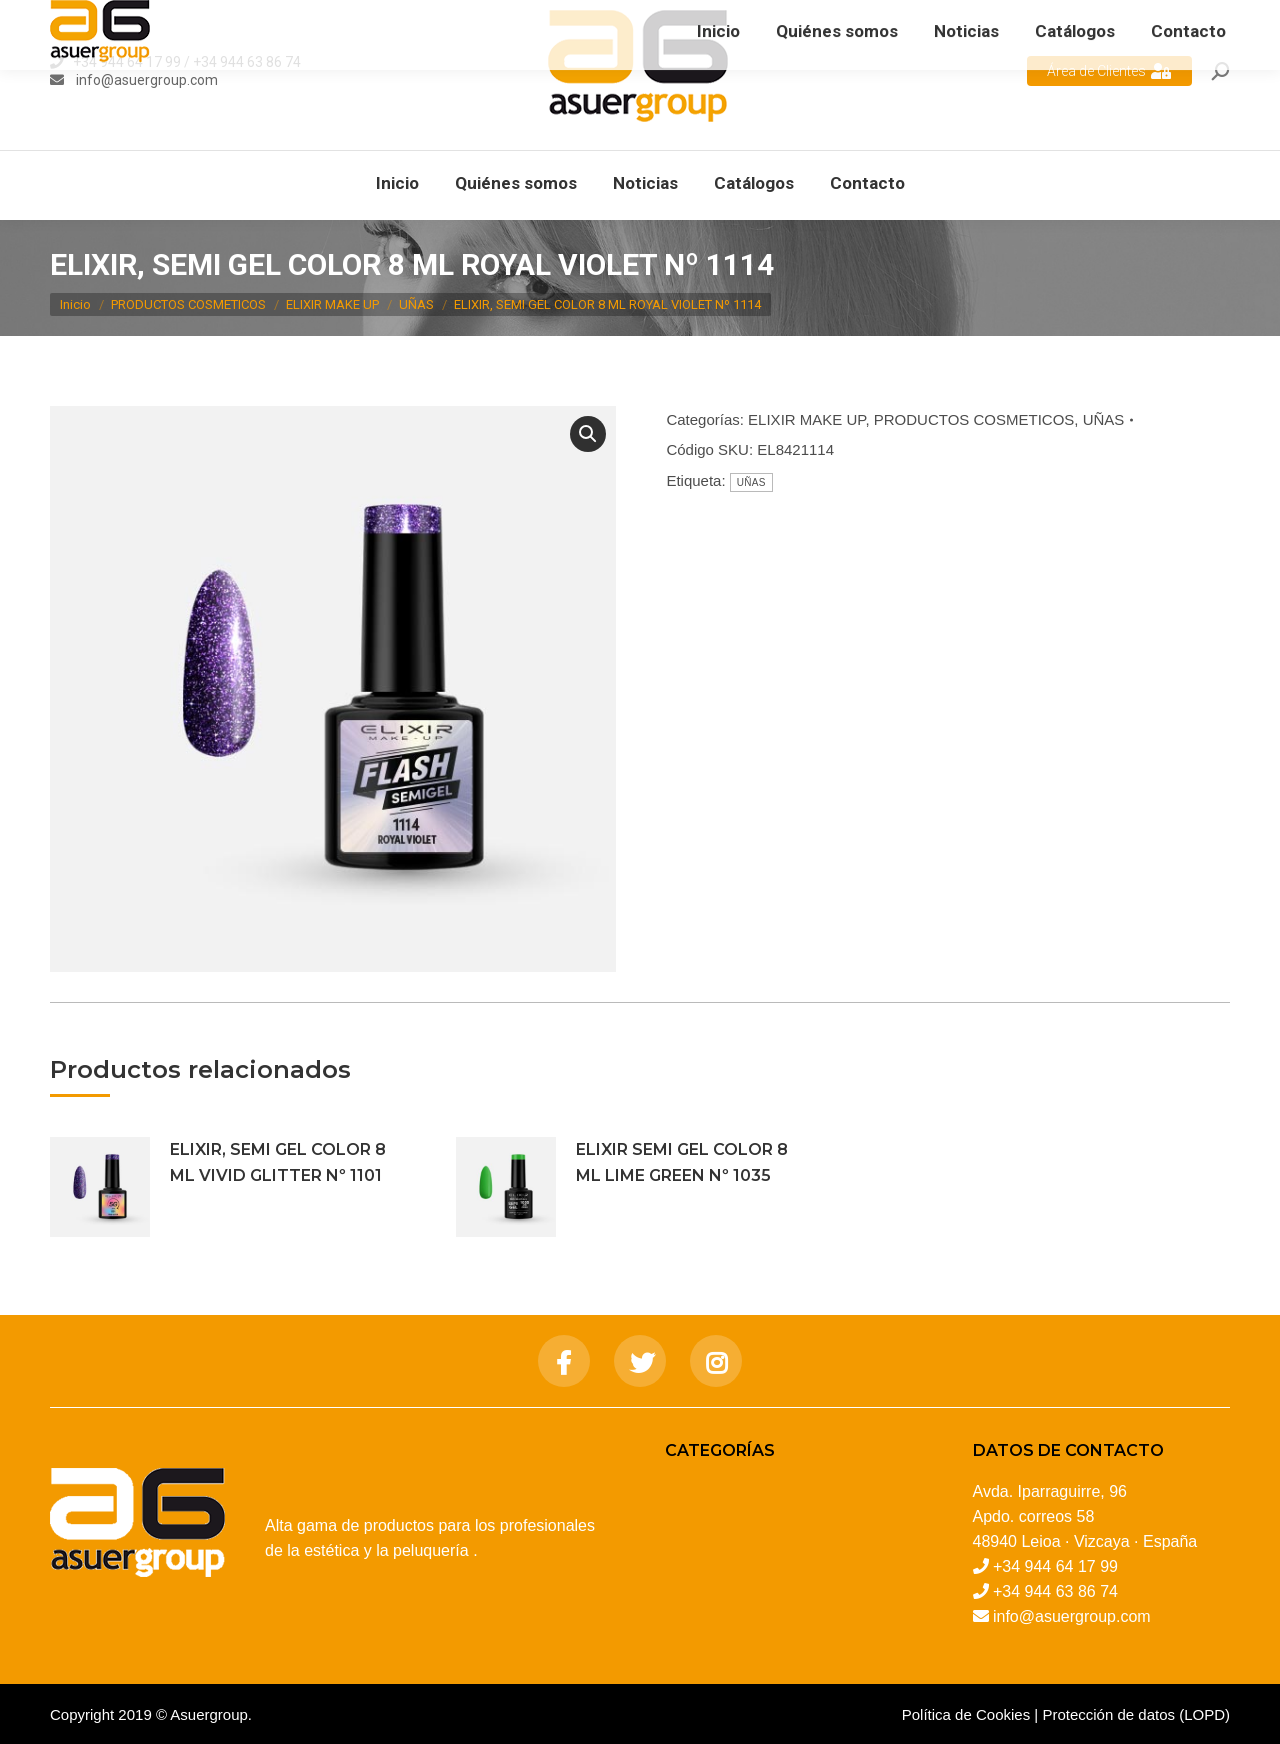 The height and width of the screenshot is (1744, 1280). Describe the element at coordinates (1104, 419) in the screenshot. I see `UÑAS` at that location.